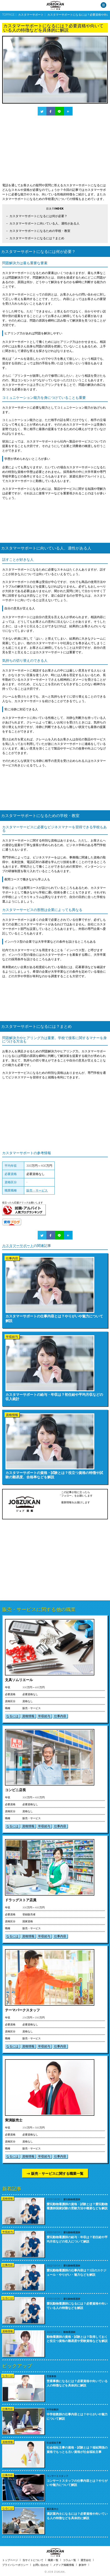  I want to click on 実演販売士, so click(13, 2120).